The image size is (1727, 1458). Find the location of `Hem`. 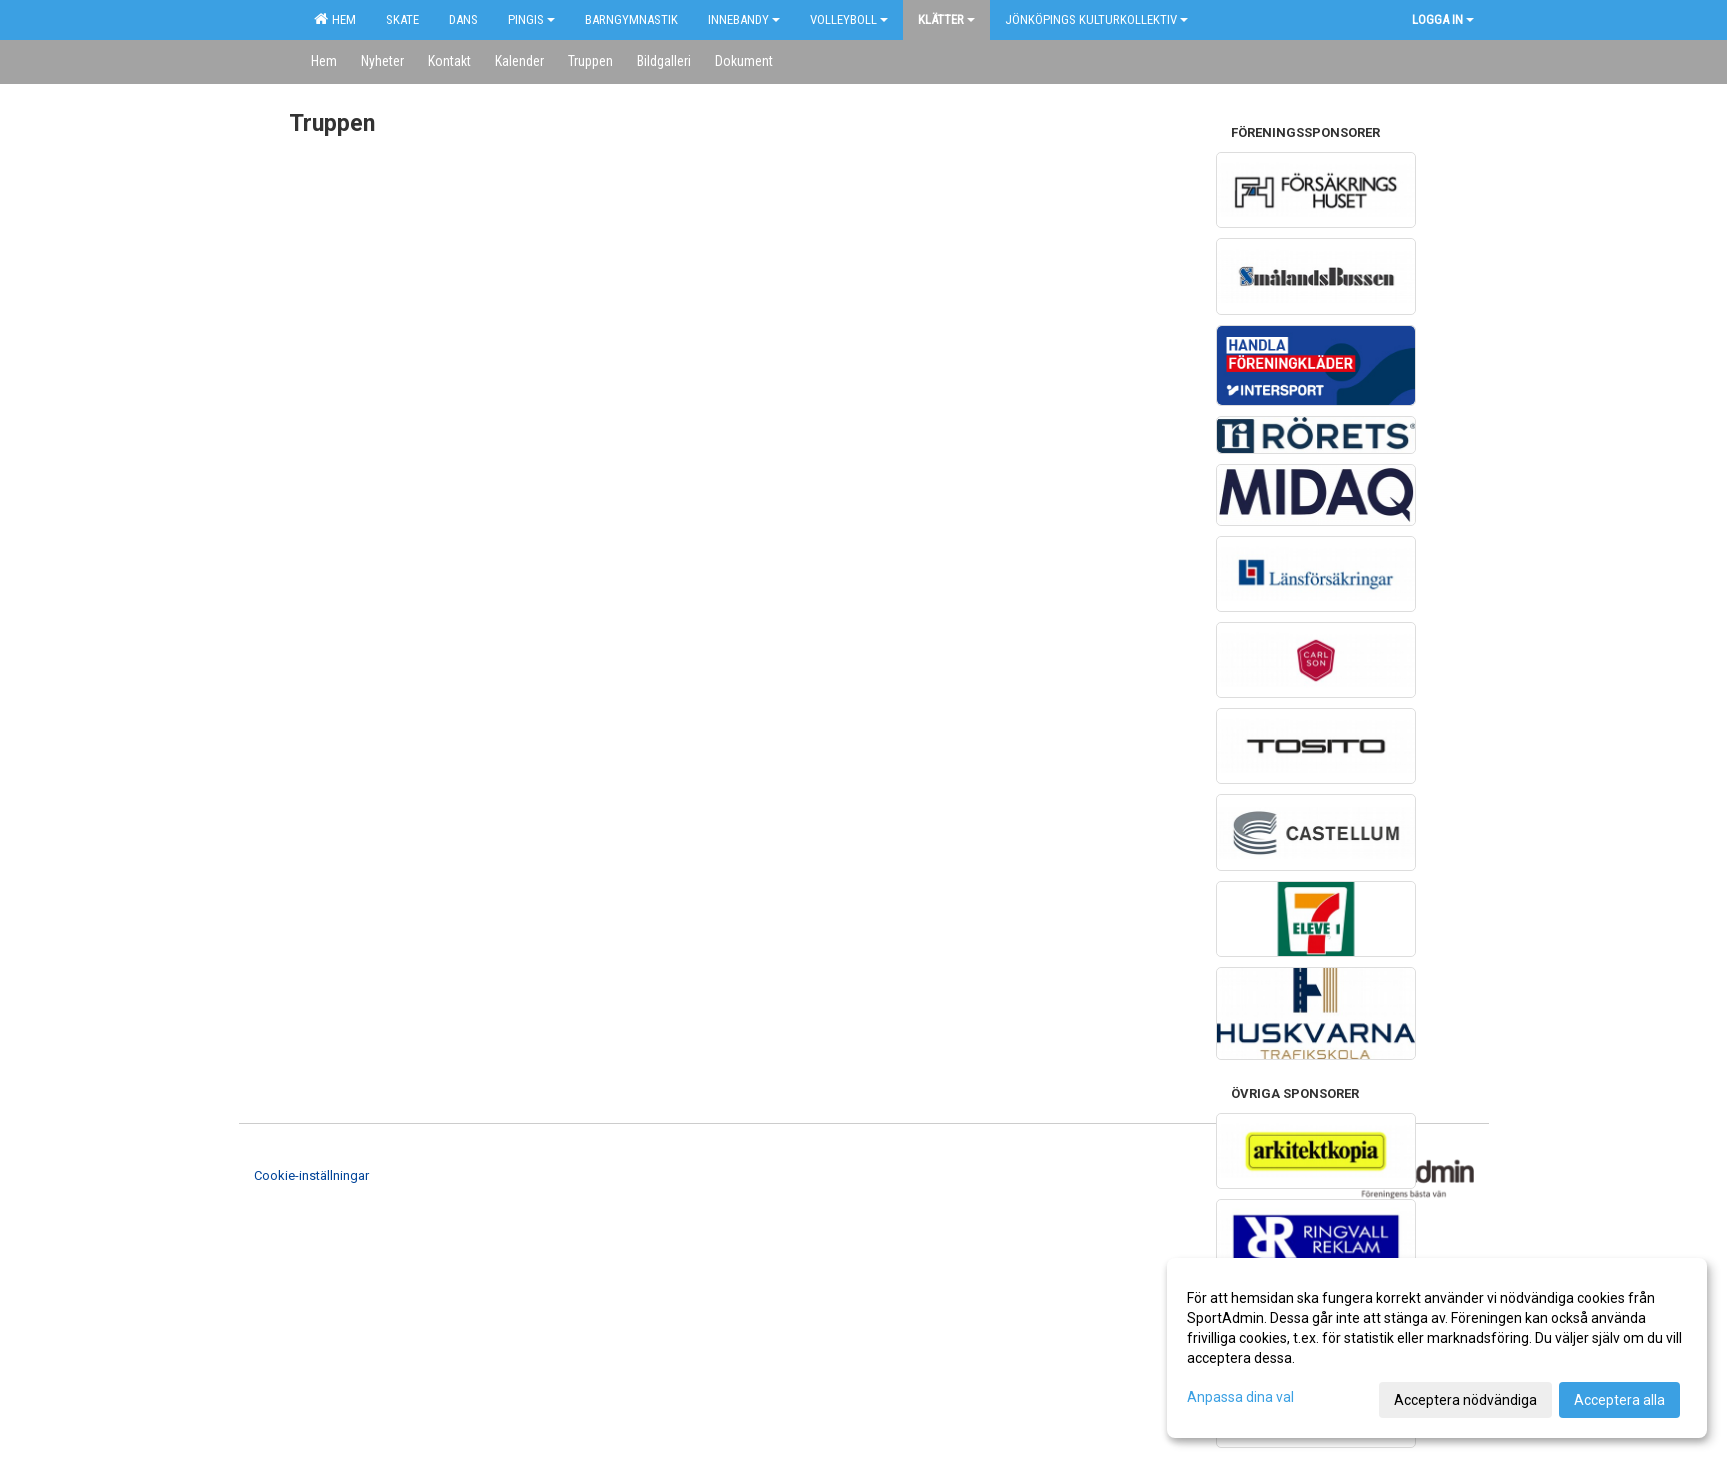

Hem is located at coordinates (335, 19).